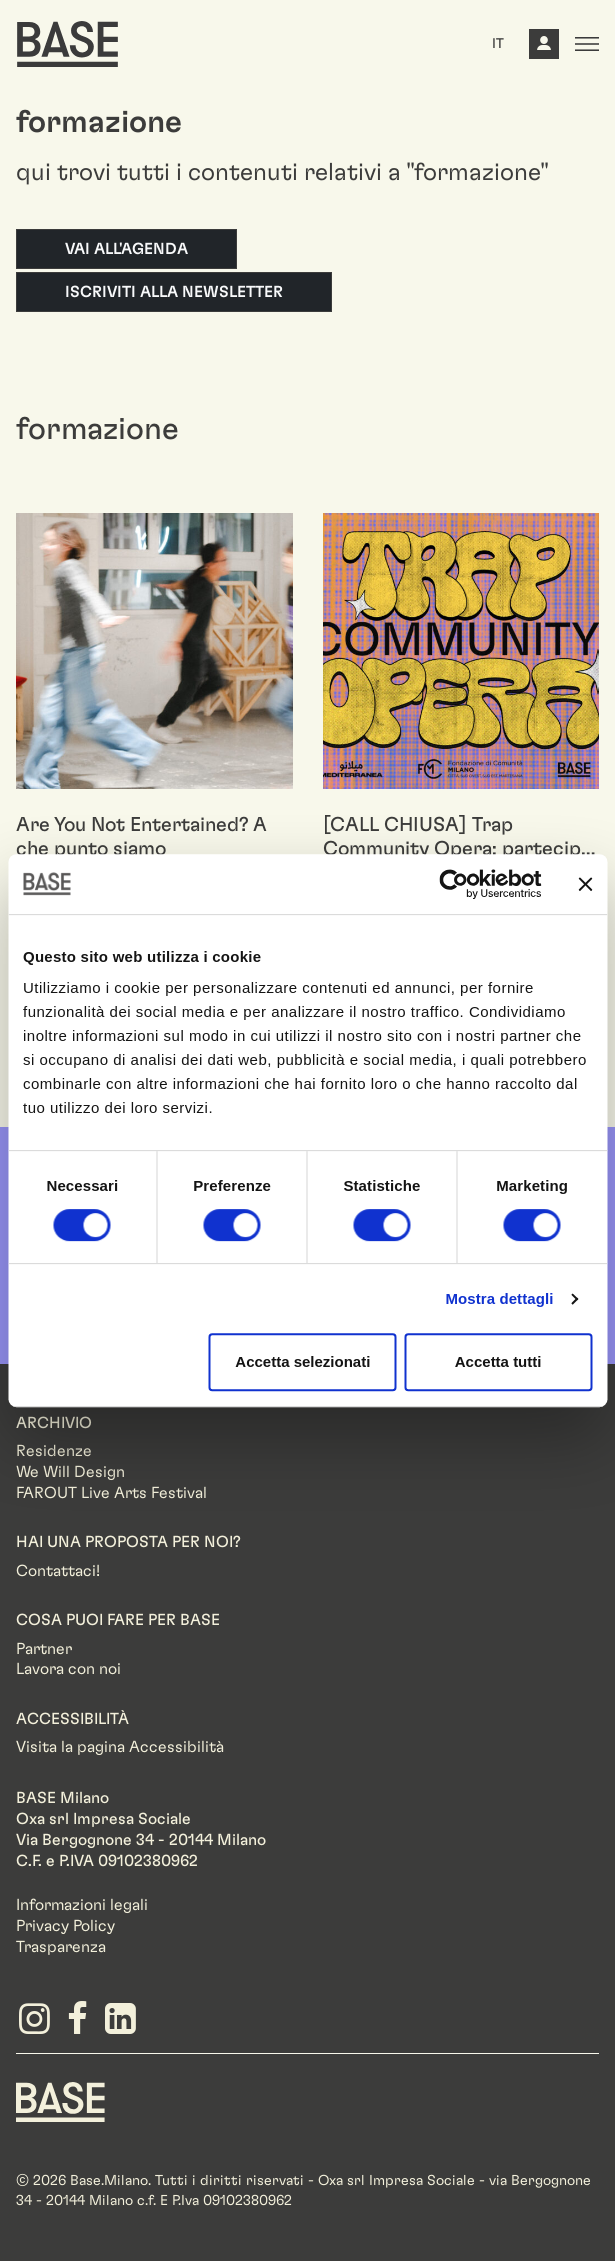  I want to click on Residenze, so click(54, 1451).